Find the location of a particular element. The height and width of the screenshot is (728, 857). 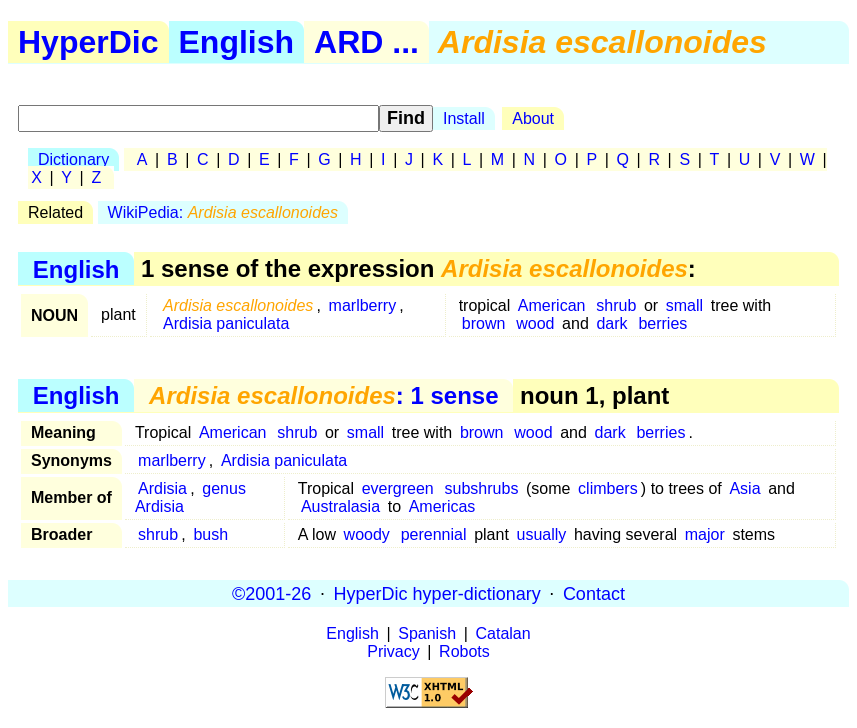

English is located at coordinates (237, 42).